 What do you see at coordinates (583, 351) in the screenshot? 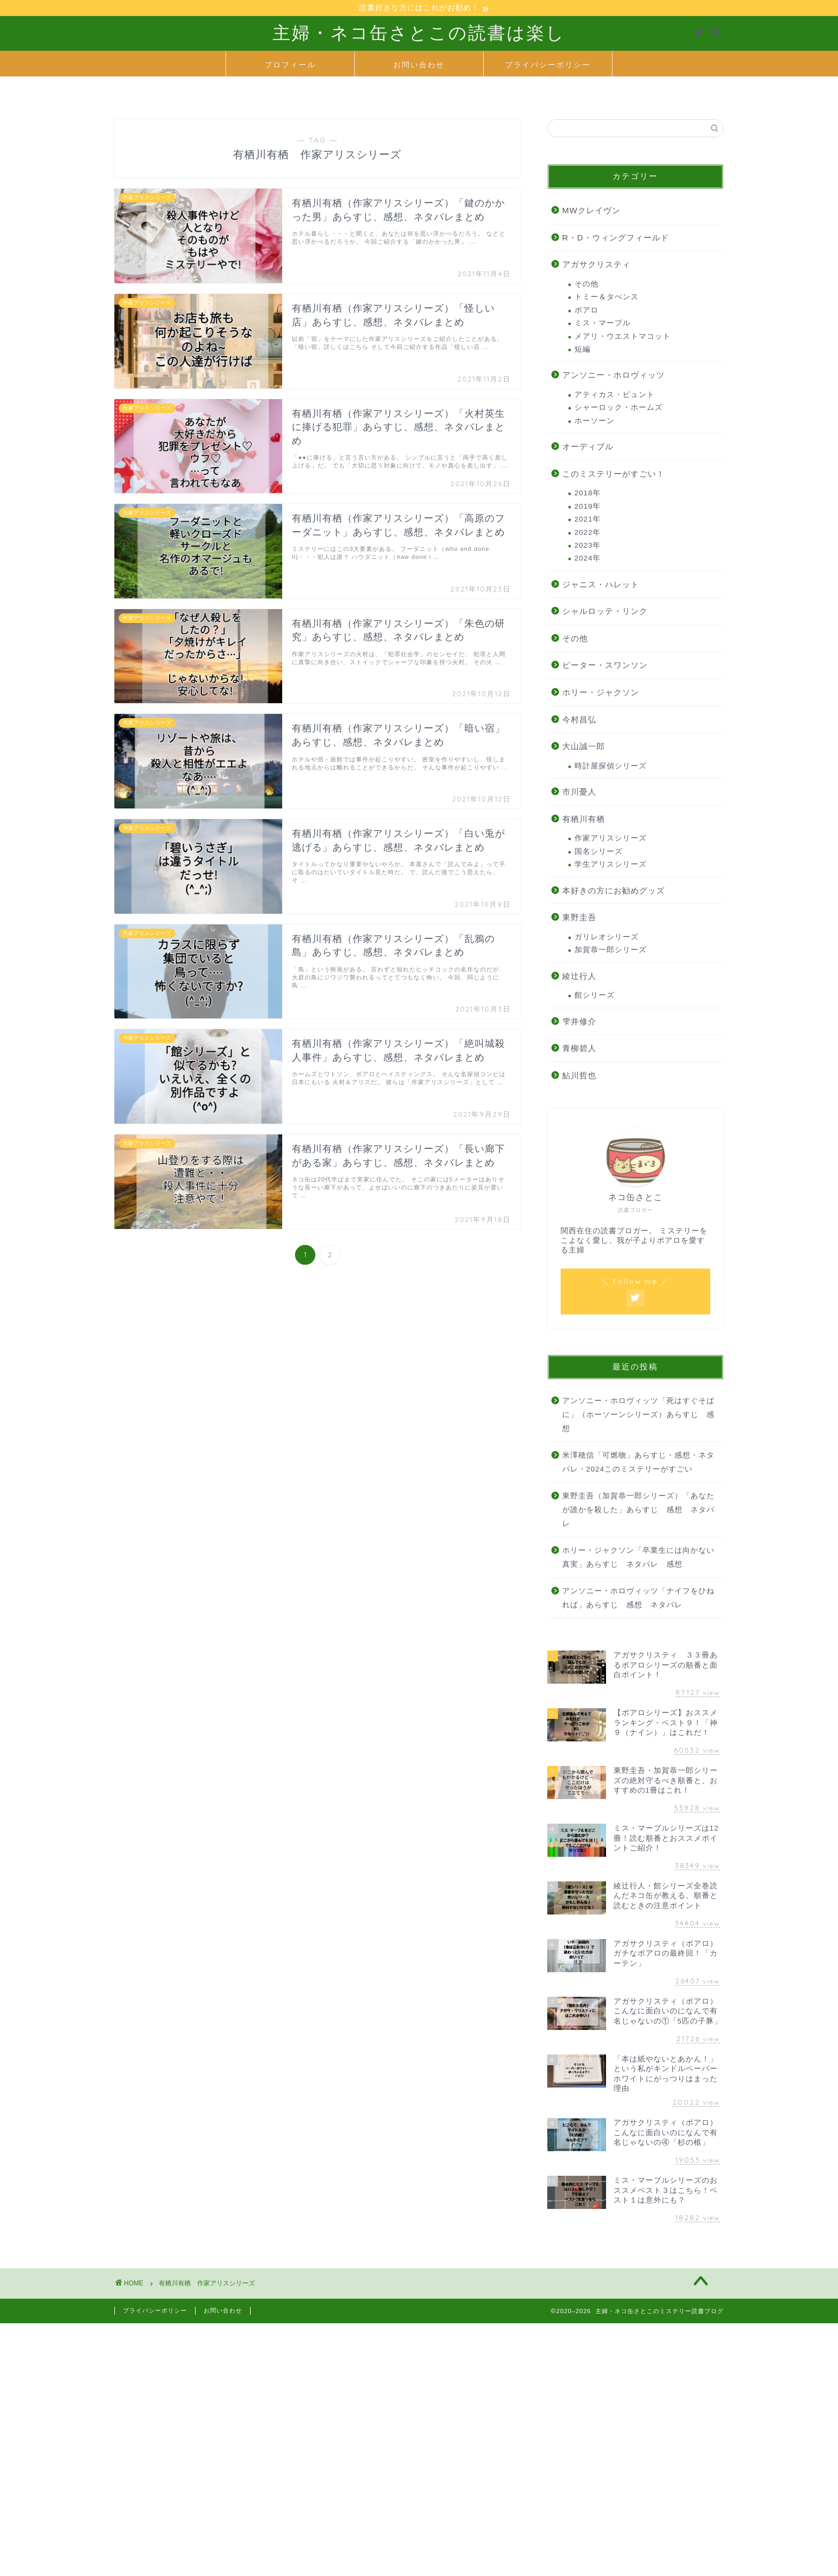
I see `短編` at bounding box center [583, 351].